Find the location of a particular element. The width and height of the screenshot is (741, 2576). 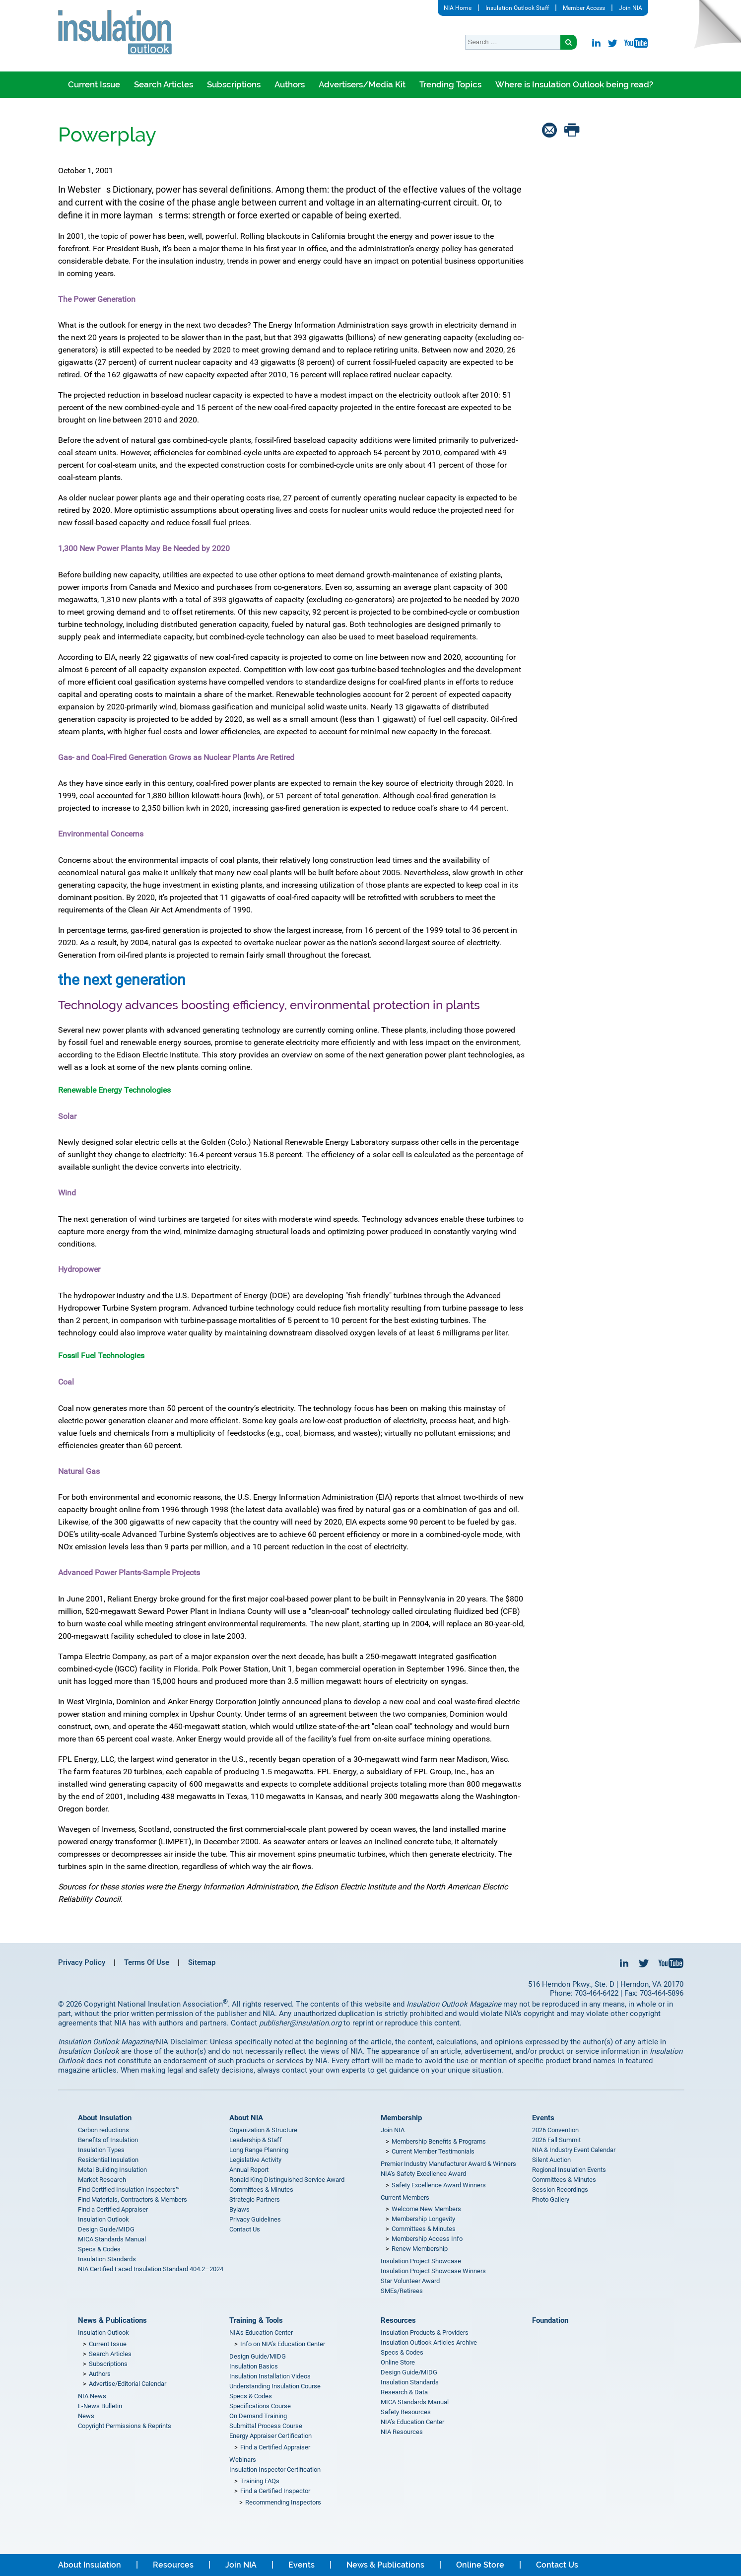

About Insulation is located at coordinates (105, 2117).